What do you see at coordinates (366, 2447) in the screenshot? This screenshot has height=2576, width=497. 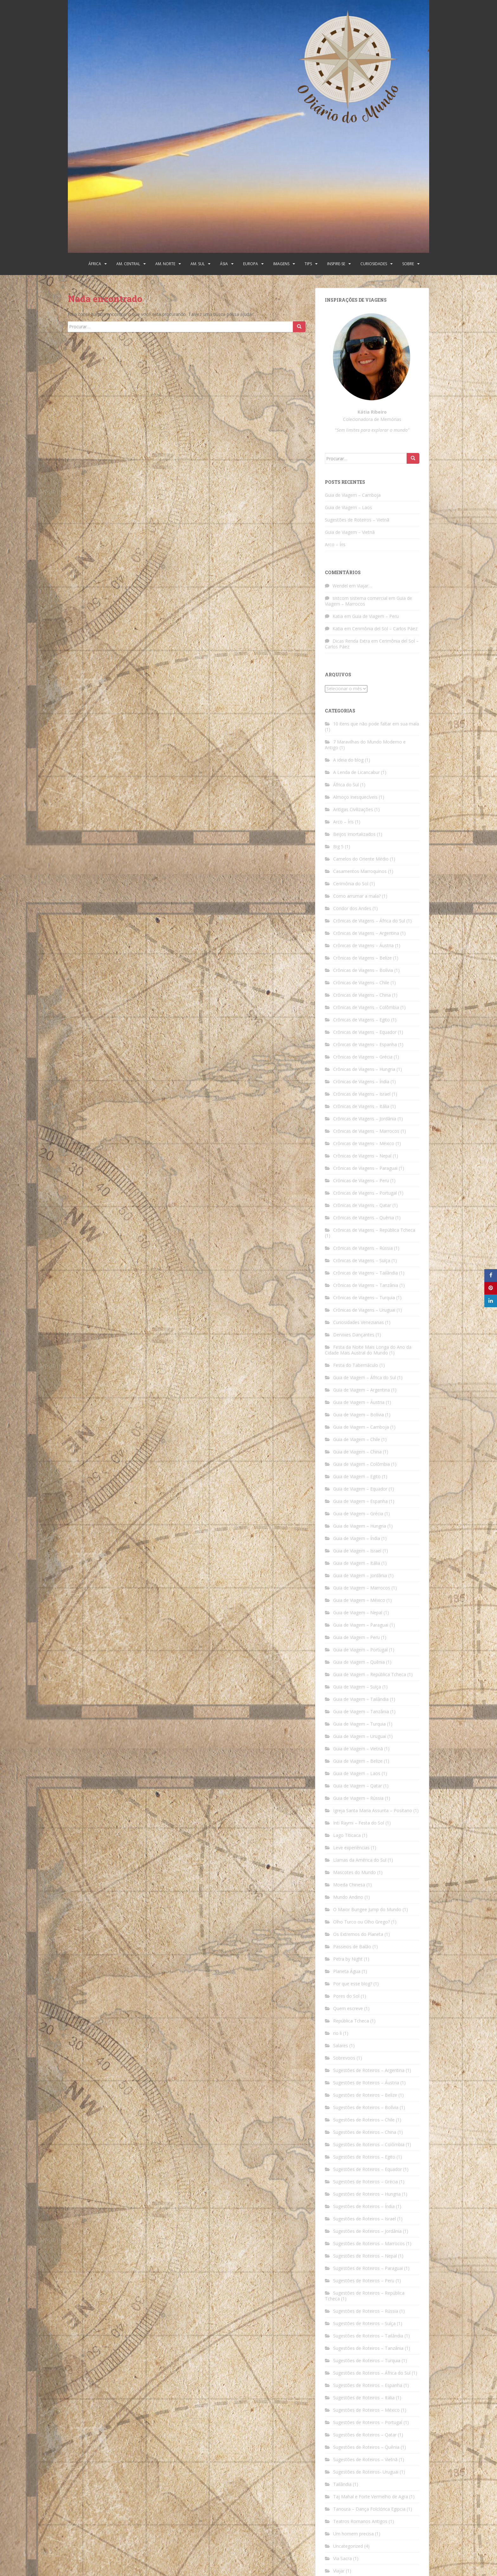 I see `Sugestões de Roteiros – Quênia` at bounding box center [366, 2447].